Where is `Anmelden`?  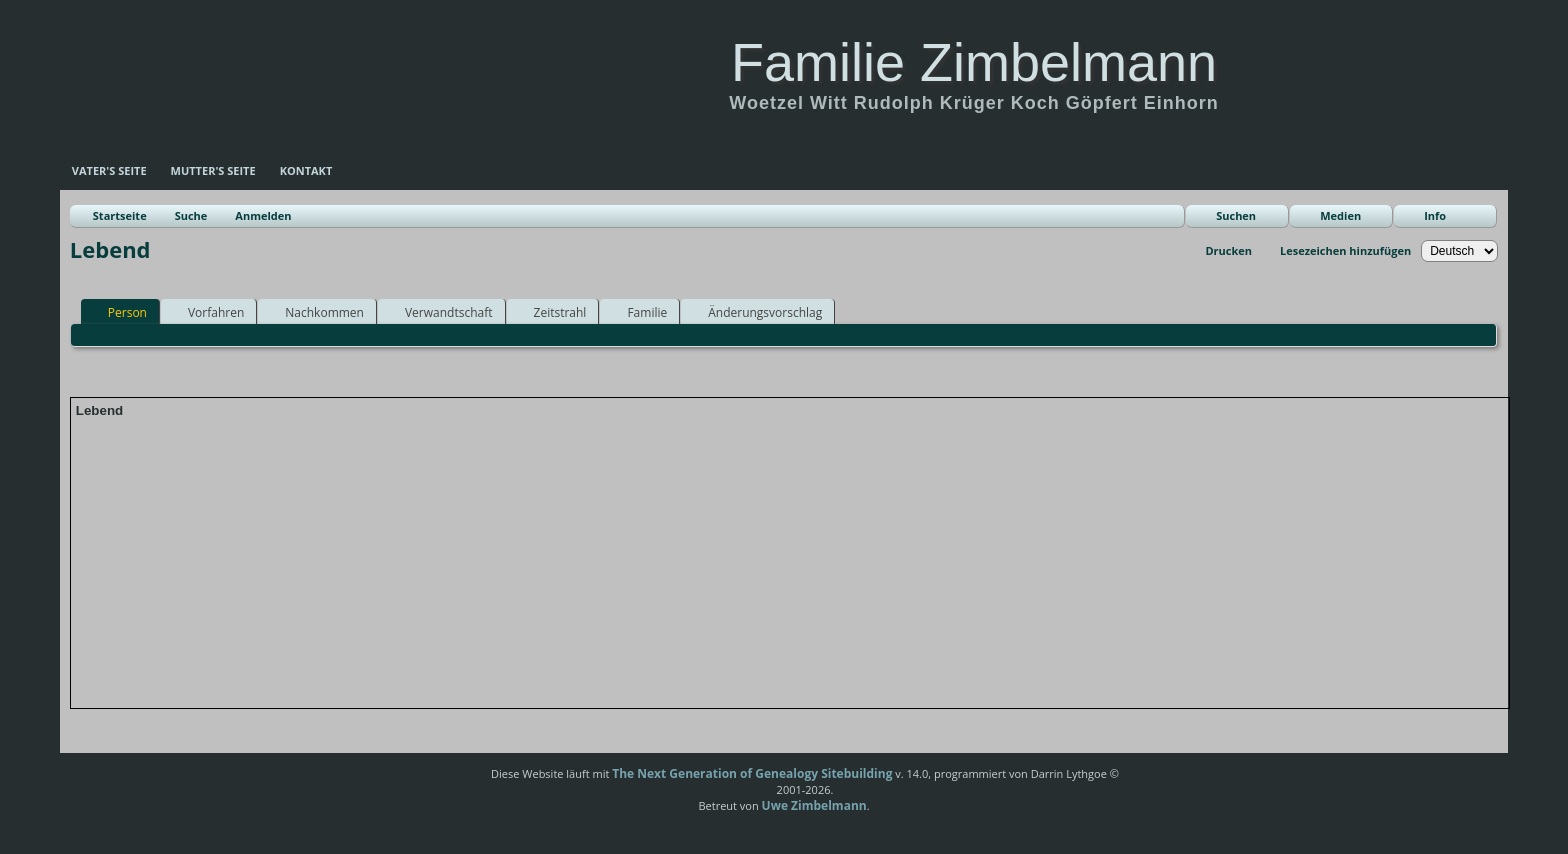 Anmelden is located at coordinates (263, 215).